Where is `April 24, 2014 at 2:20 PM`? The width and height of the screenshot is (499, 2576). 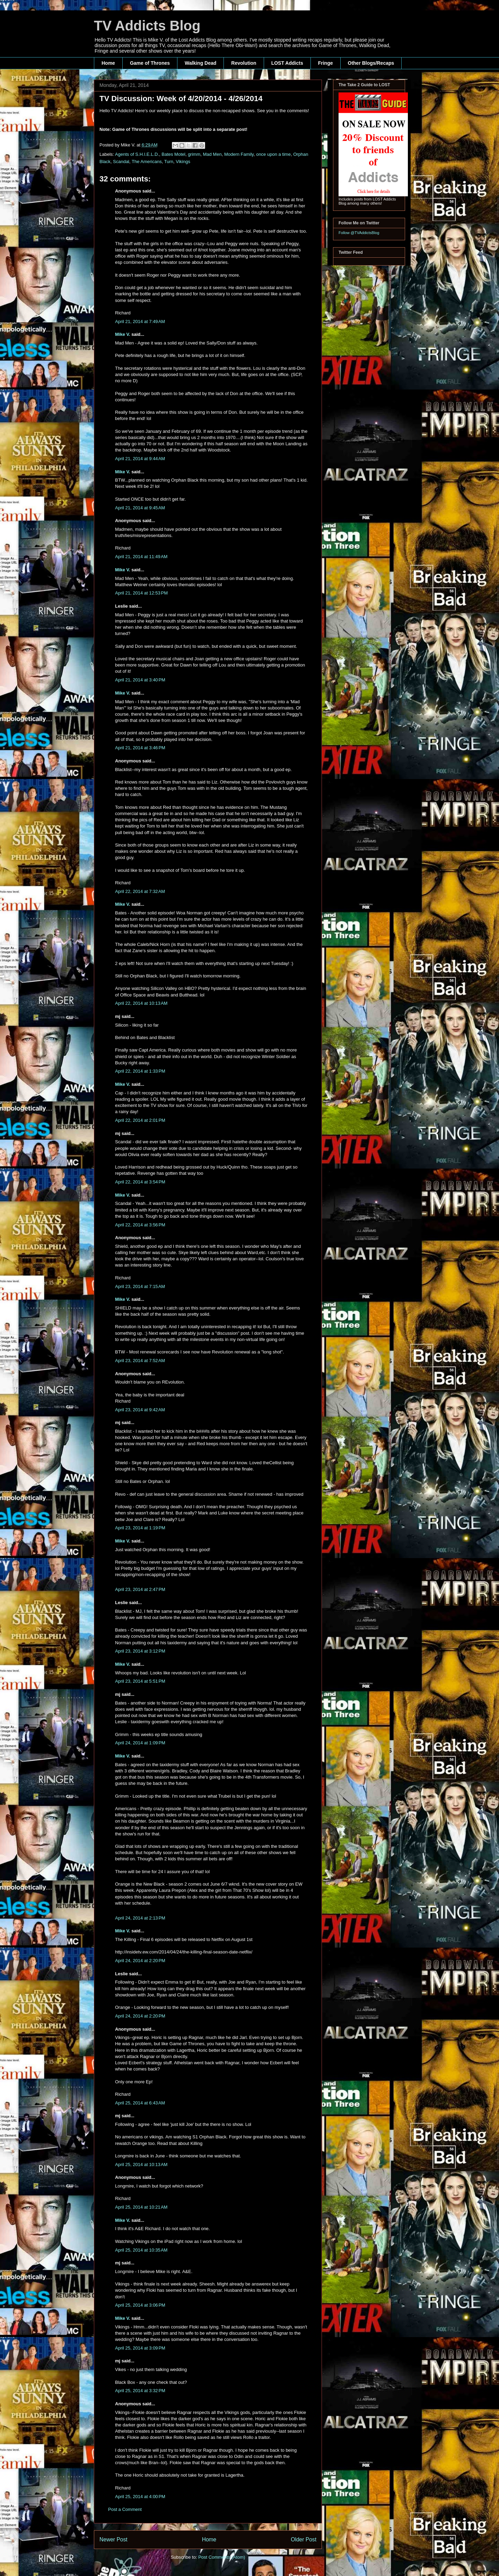 April 24, 2014 at 2:20 PM is located at coordinates (140, 1960).